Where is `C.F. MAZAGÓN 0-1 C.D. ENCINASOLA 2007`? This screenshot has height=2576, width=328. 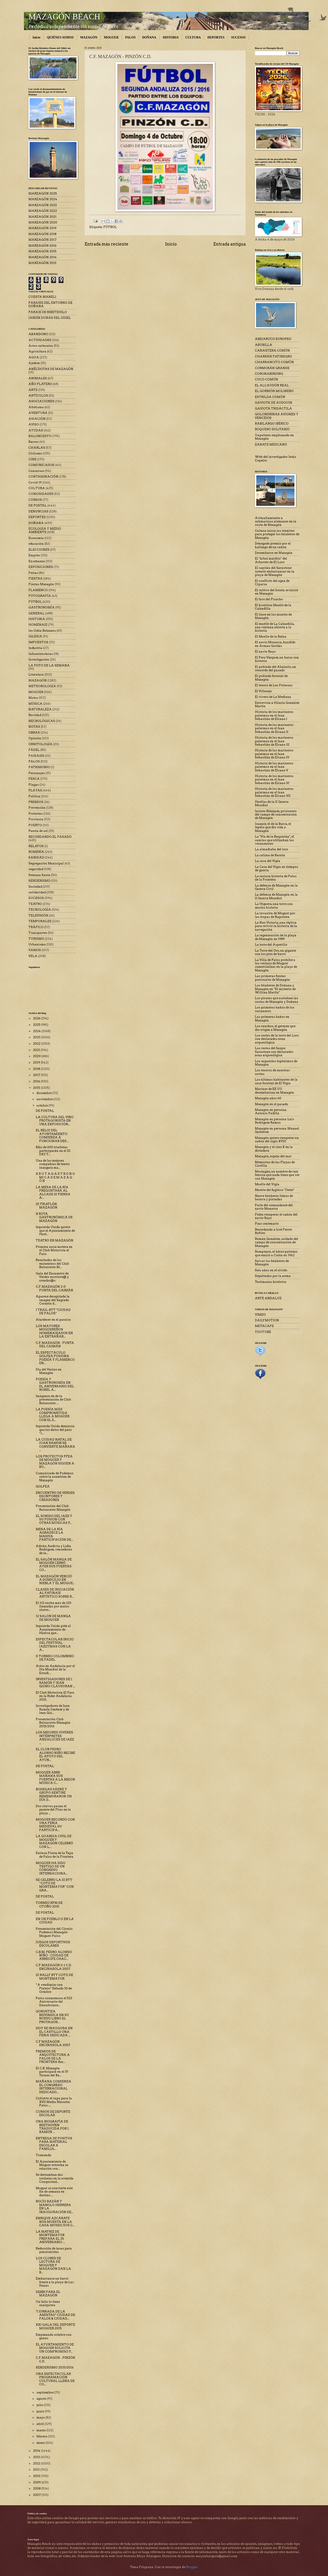 C.F. MAZAGÓN 0-1 C.D. ENCINASOLA 2007 is located at coordinates (54, 1966).